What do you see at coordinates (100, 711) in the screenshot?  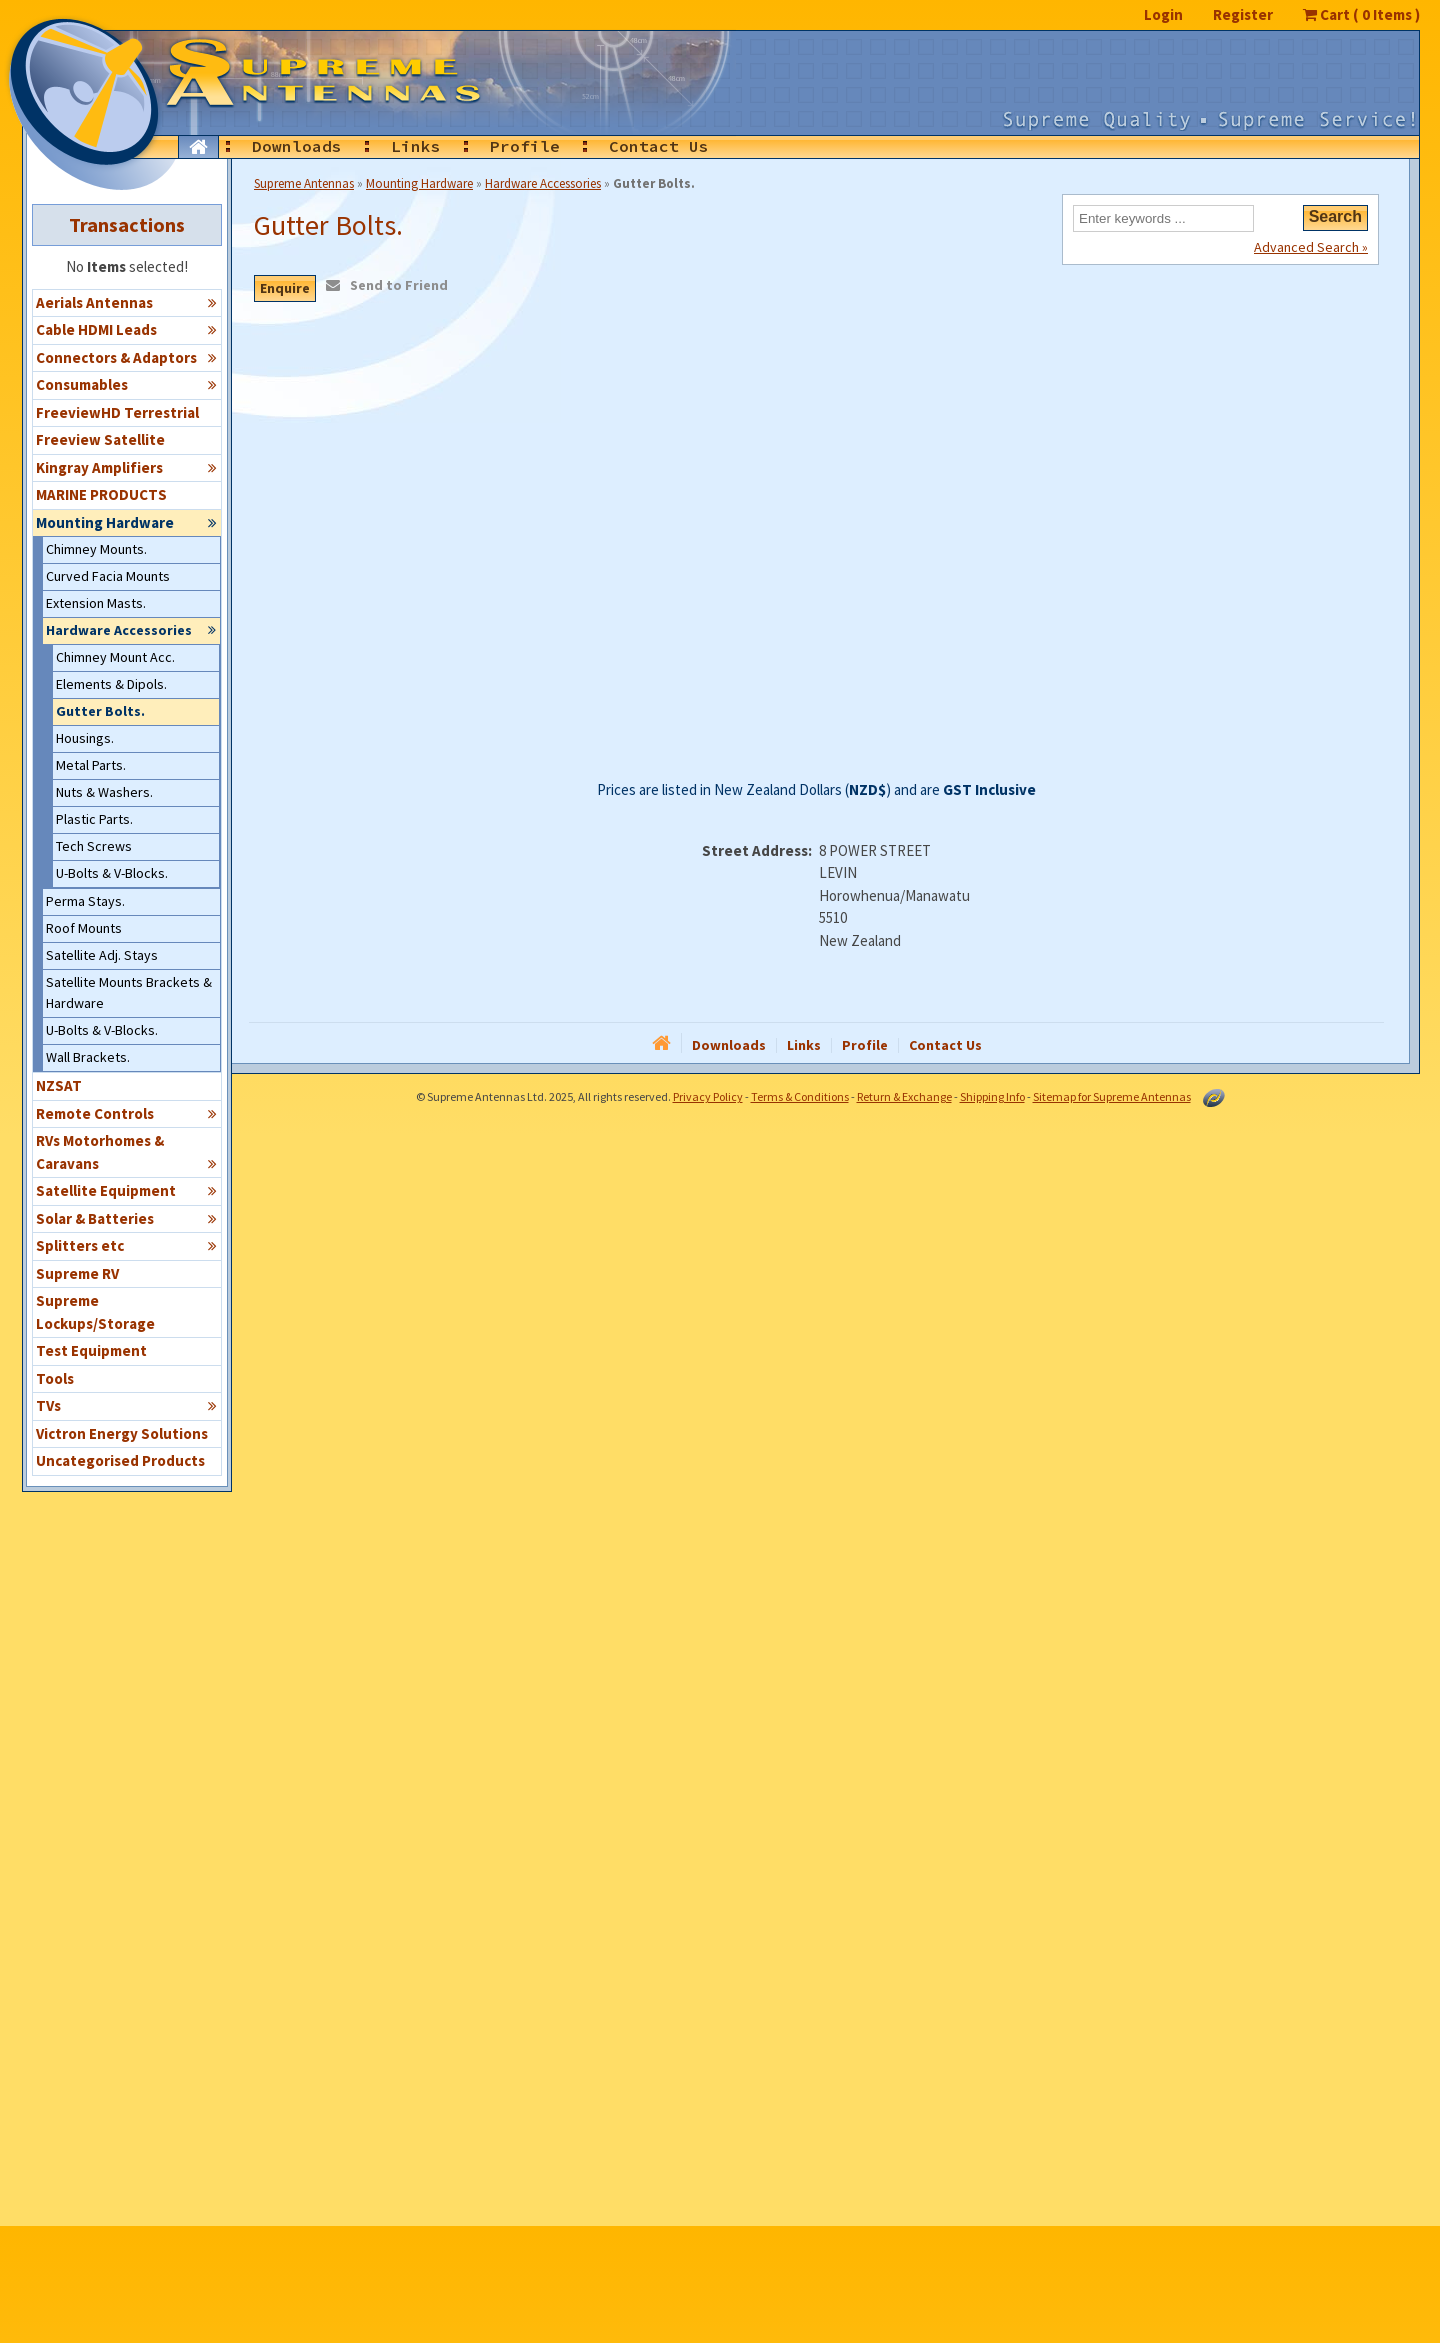 I see `Gutter Bolts.` at bounding box center [100, 711].